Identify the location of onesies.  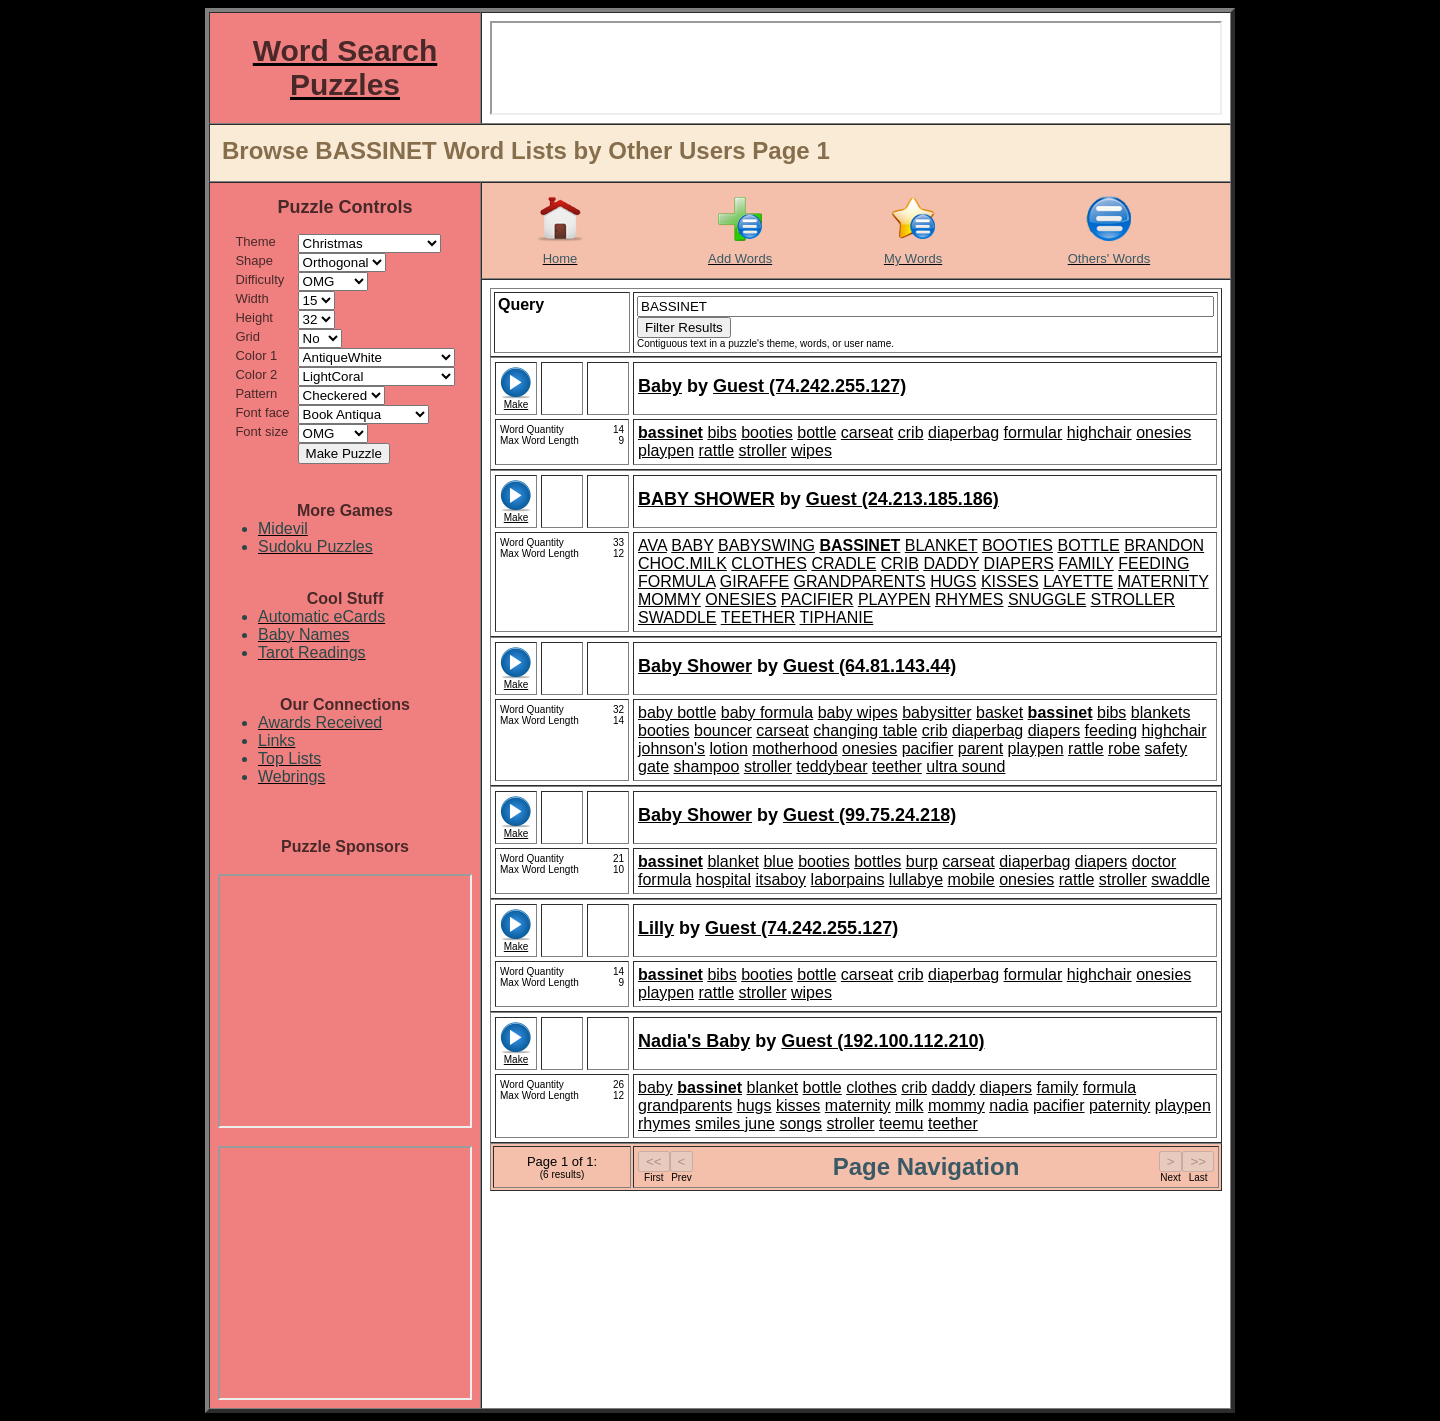
(1163, 432).